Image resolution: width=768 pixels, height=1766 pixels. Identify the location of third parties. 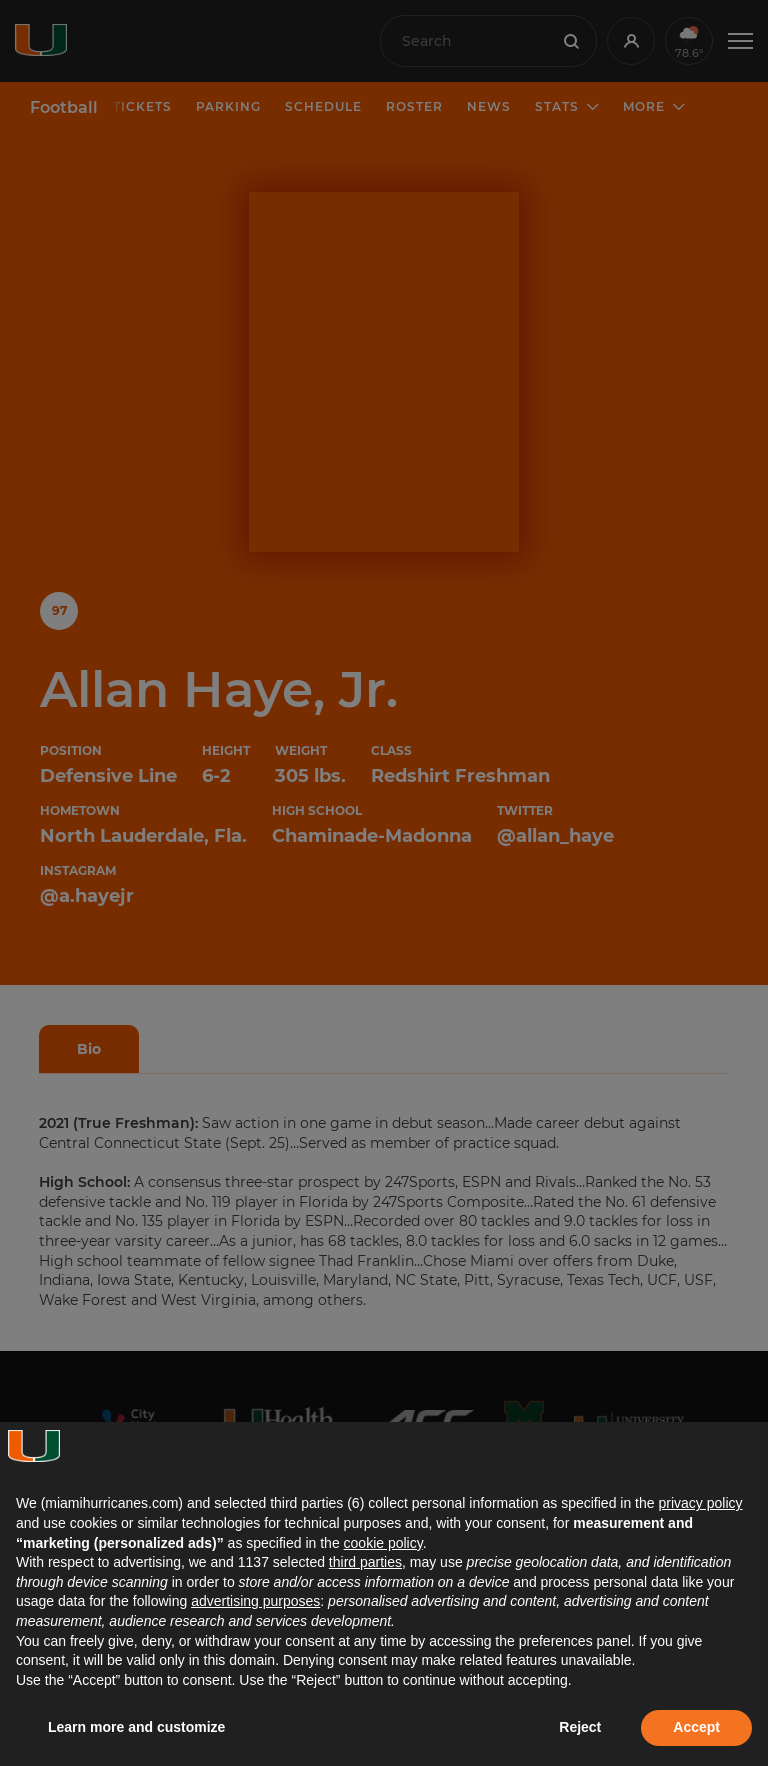
(365, 1562).